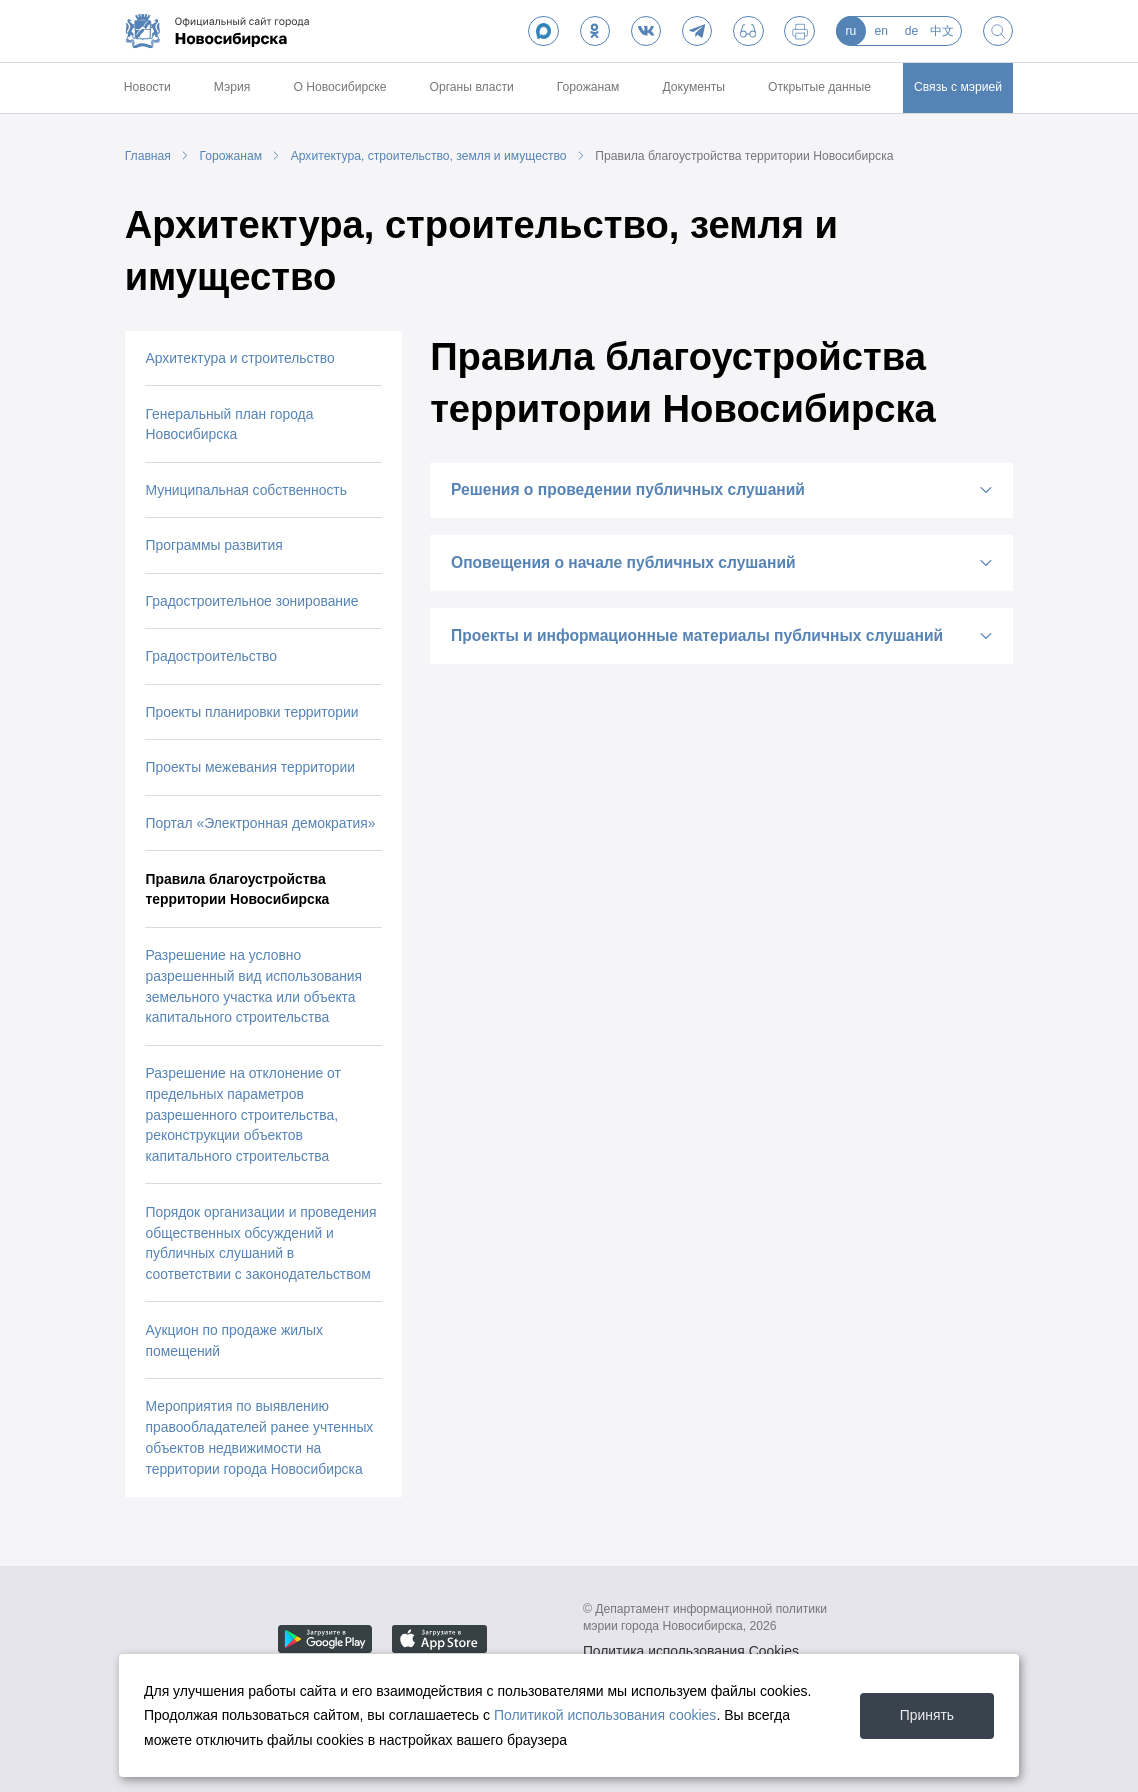 The width and height of the screenshot is (1138, 1792). Describe the element at coordinates (942, 31) in the screenshot. I see `中文` at that location.